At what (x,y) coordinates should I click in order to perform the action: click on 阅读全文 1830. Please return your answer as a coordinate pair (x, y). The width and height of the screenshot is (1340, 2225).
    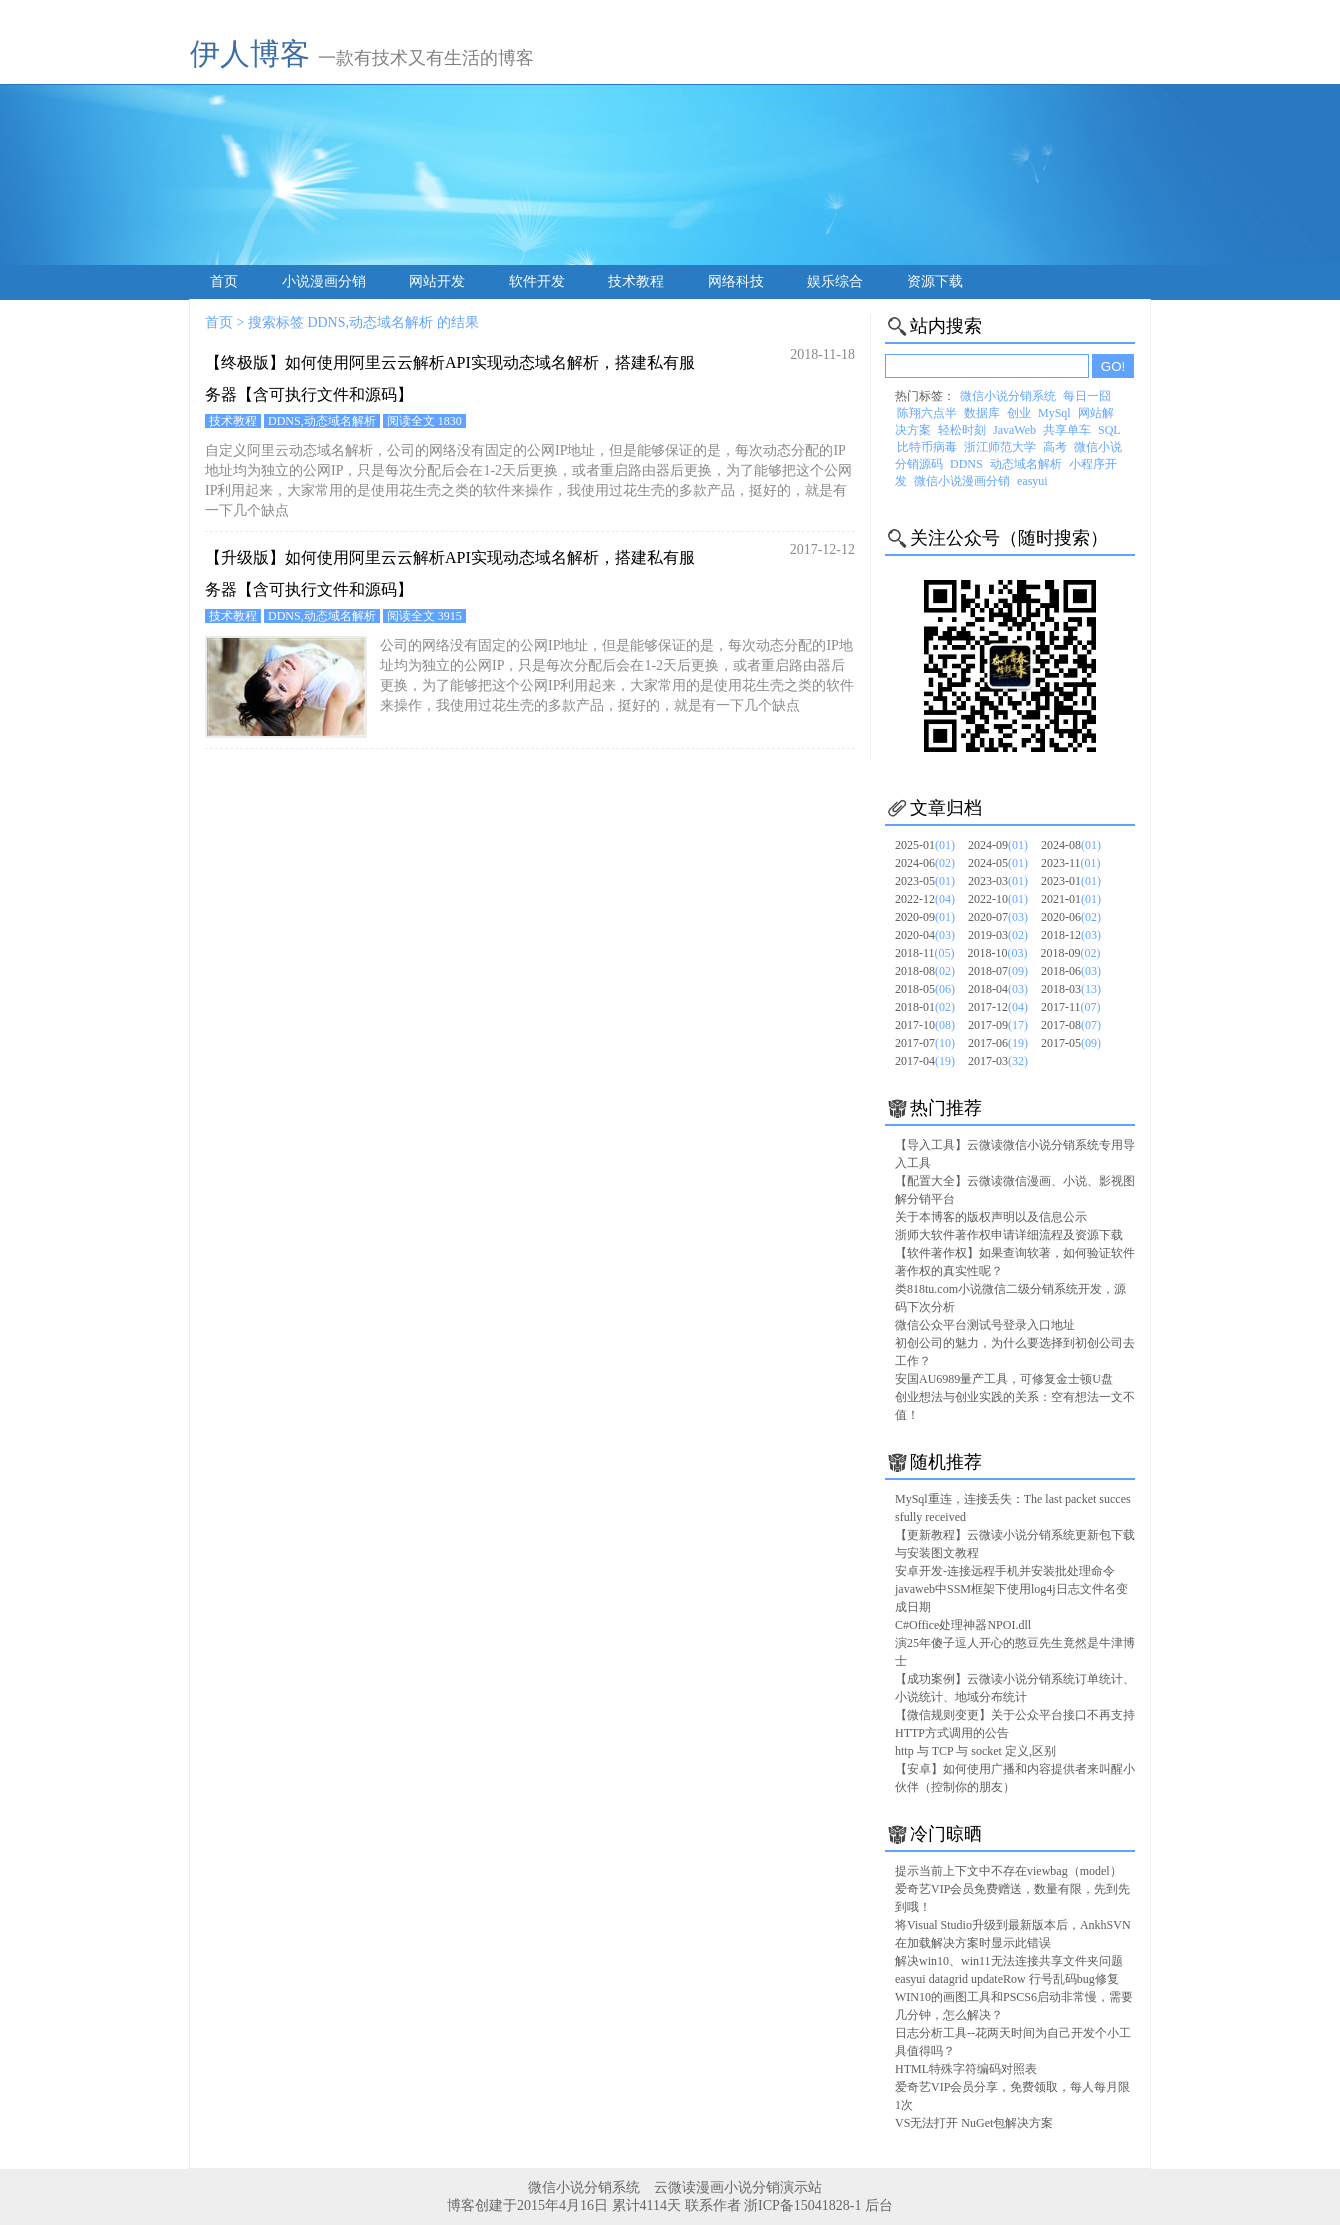
    Looking at the image, I should click on (424, 421).